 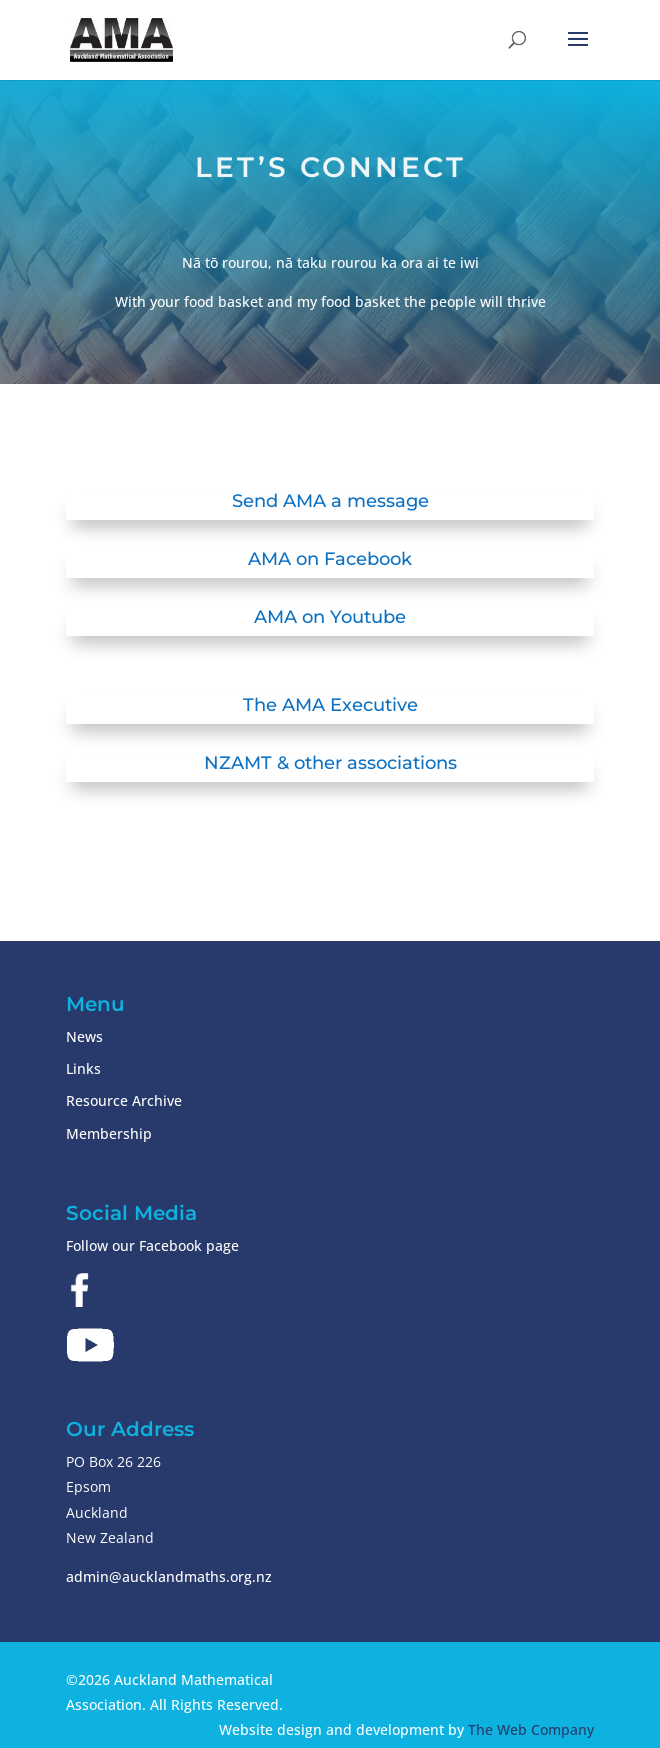 What do you see at coordinates (169, 1576) in the screenshot?
I see `admin@aucklandmaths.org.nz` at bounding box center [169, 1576].